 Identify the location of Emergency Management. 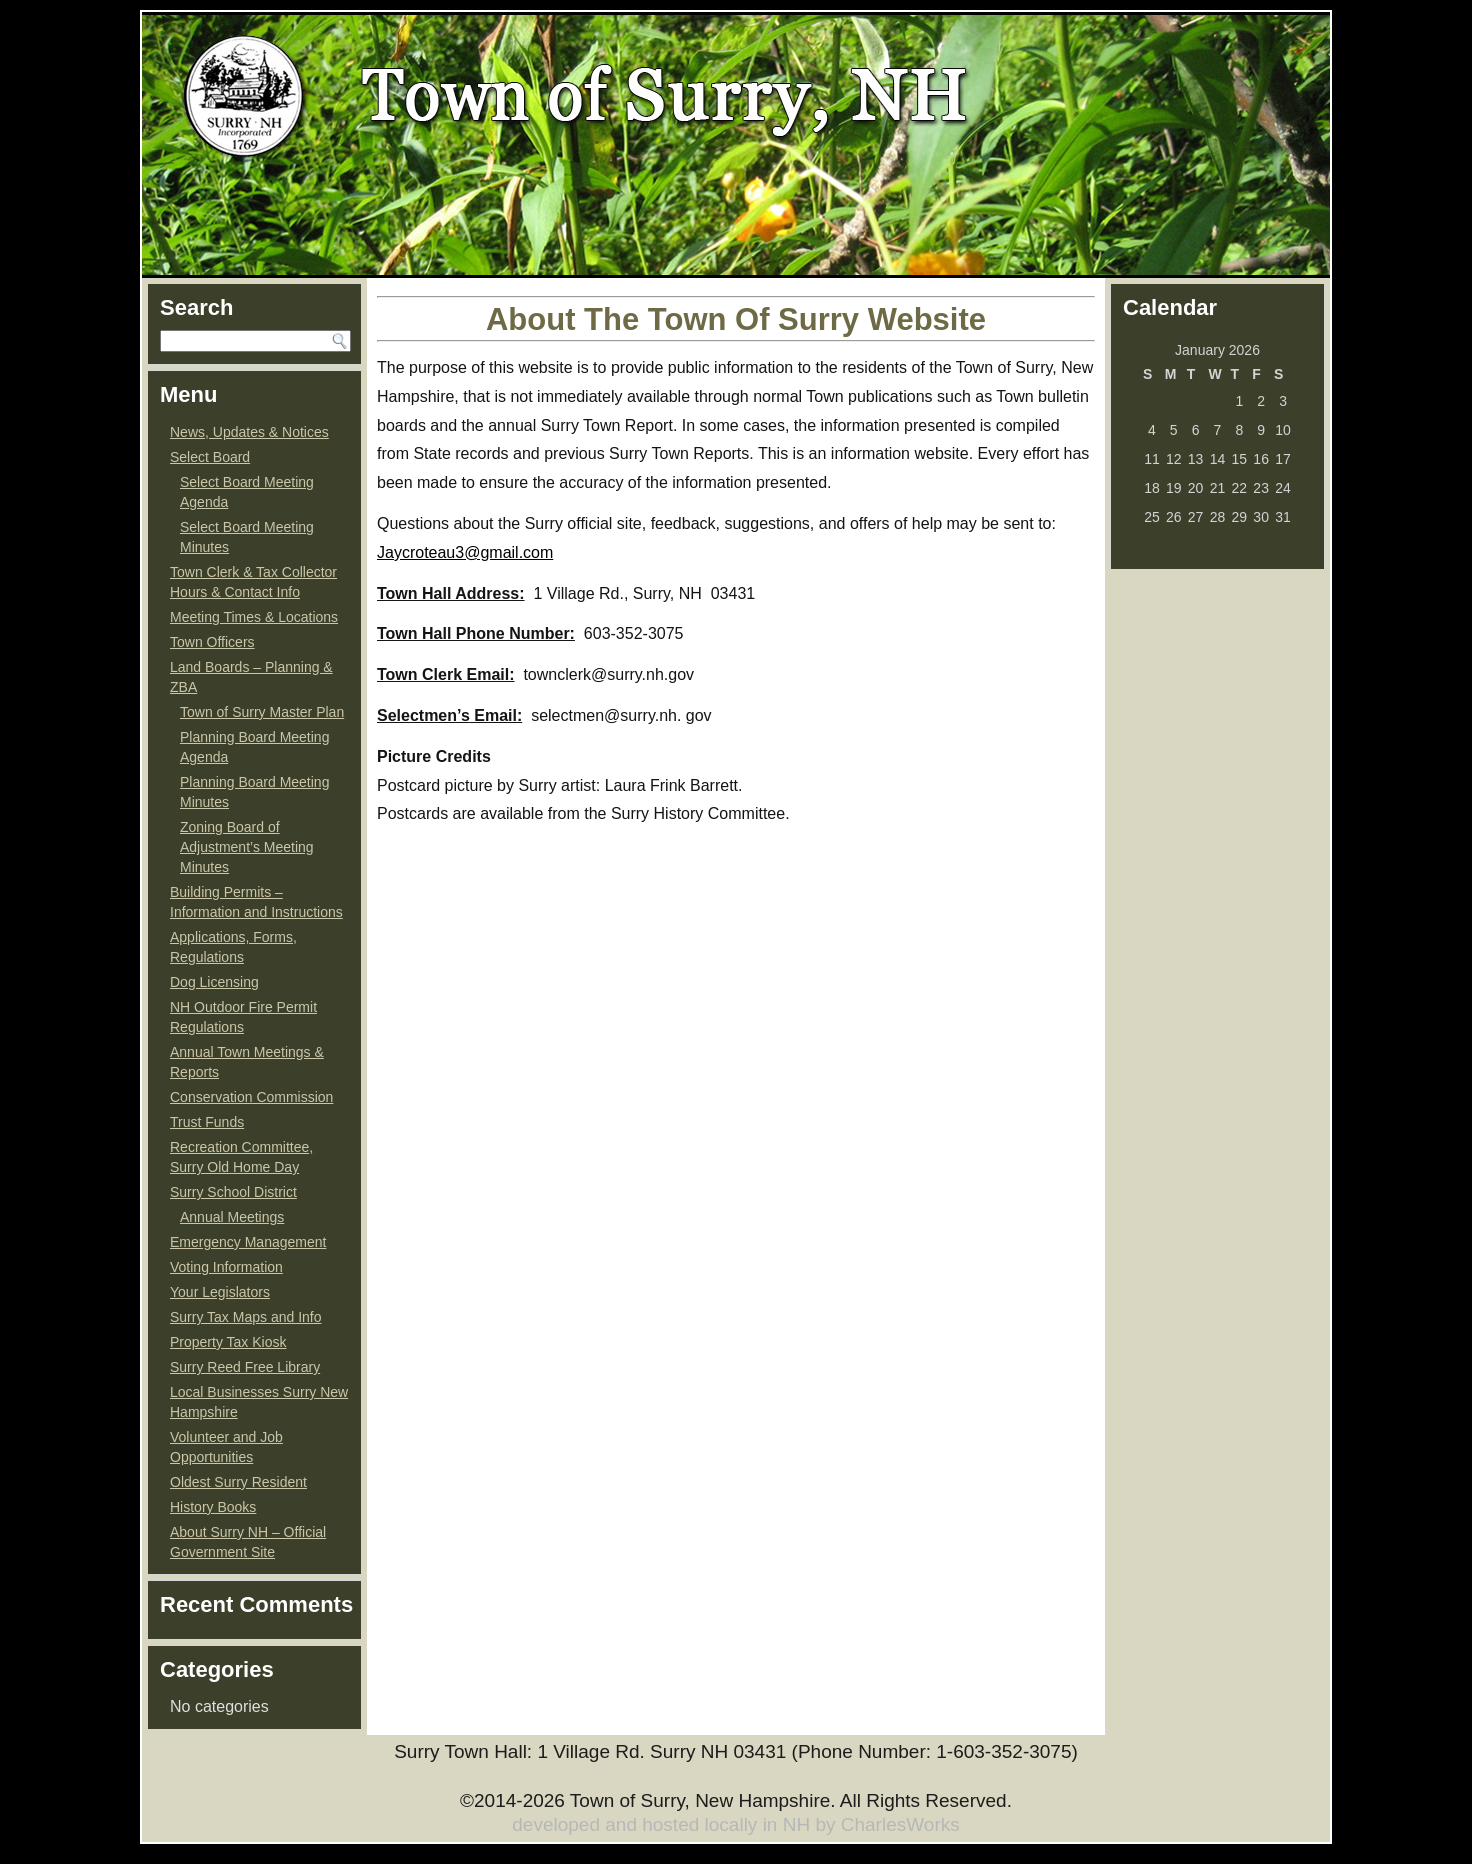
(248, 1242).